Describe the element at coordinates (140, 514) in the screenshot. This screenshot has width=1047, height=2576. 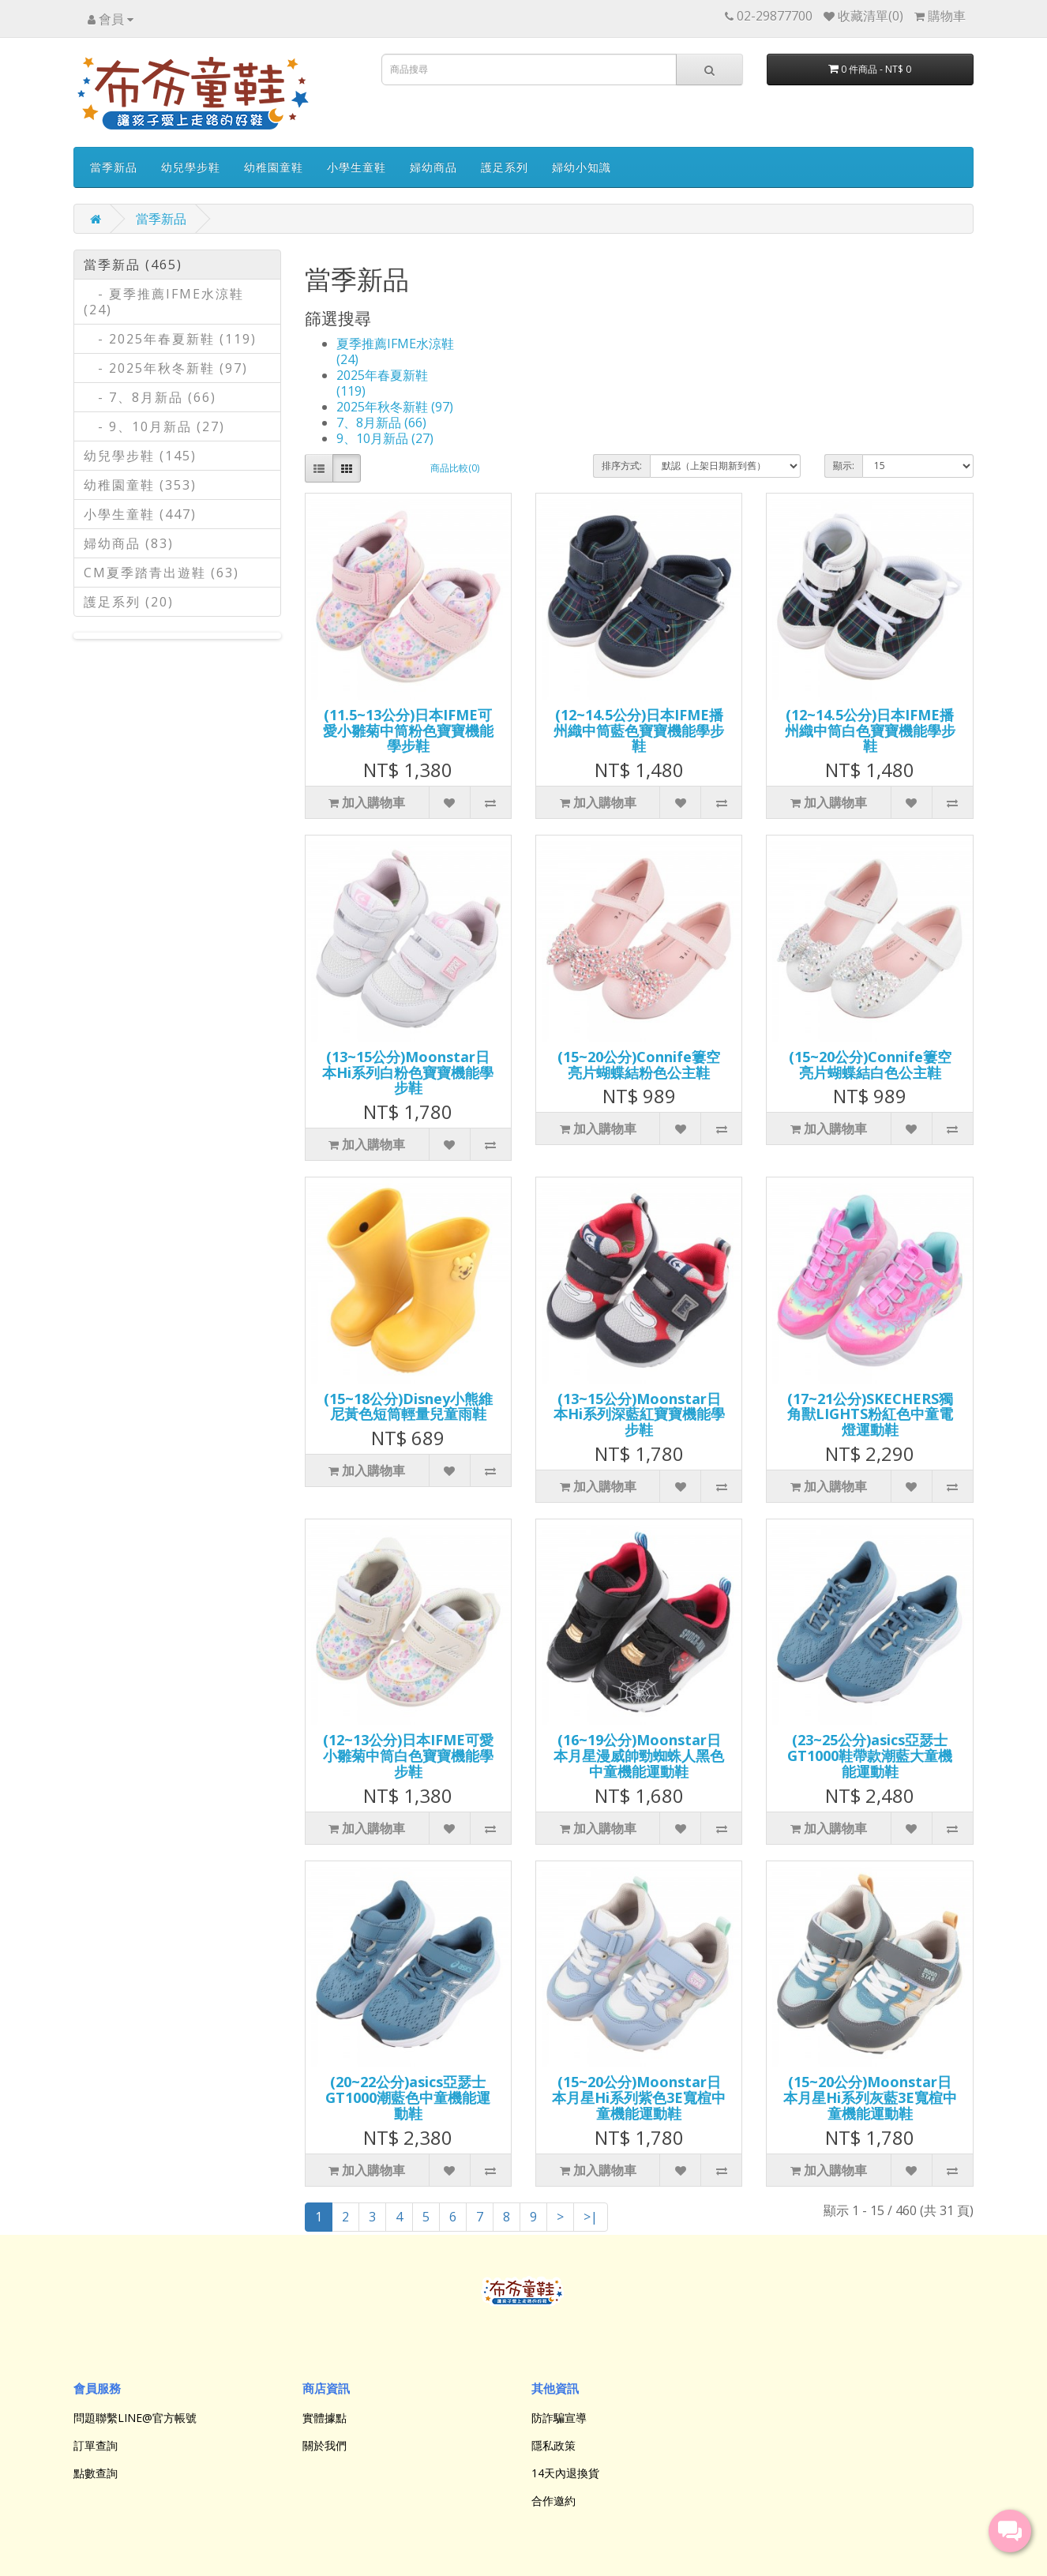
I see `小學生童鞋 (447)` at that location.